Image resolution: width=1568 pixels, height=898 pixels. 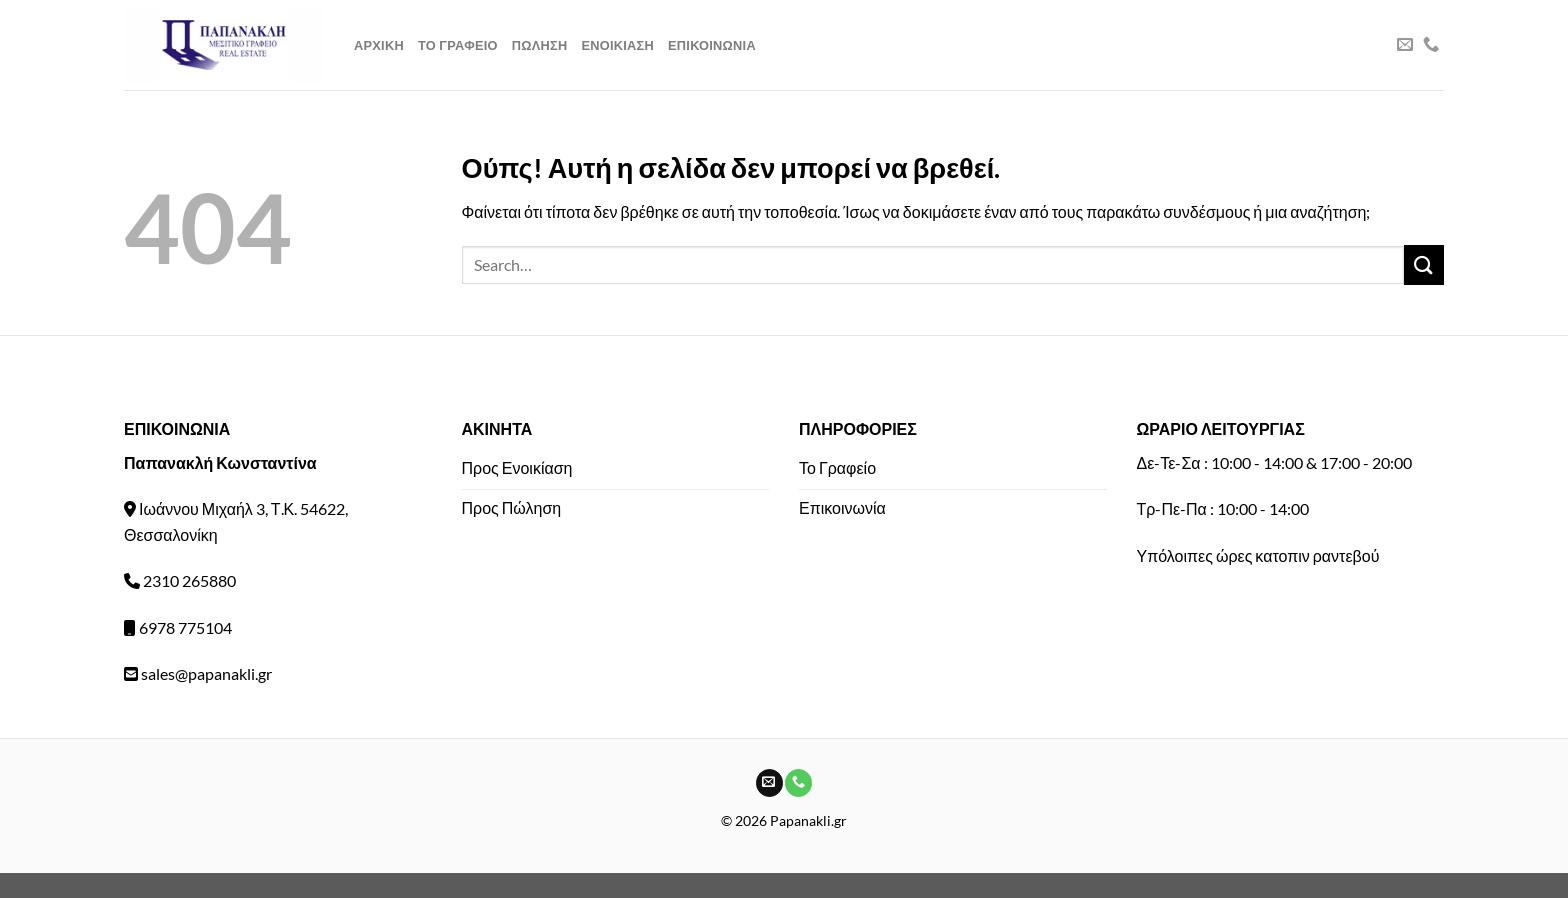 I want to click on Επικοινωνια, so click(x=712, y=45).